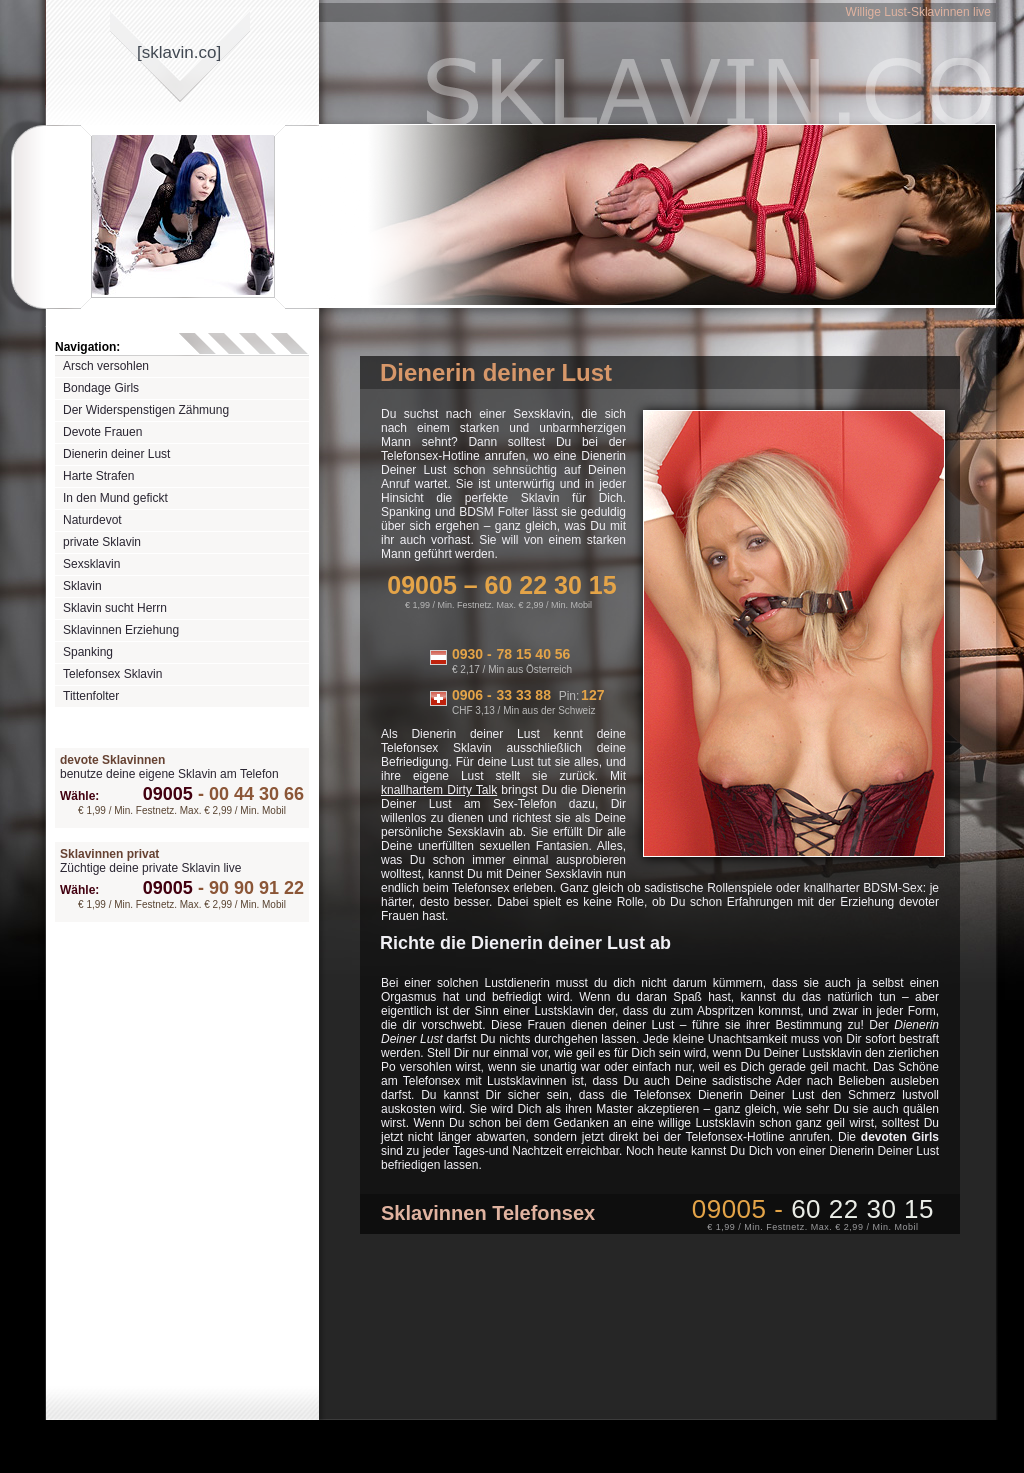  What do you see at coordinates (101, 388) in the screenshot?
I see `Bondage Girls` at bounding box center [101, 388].